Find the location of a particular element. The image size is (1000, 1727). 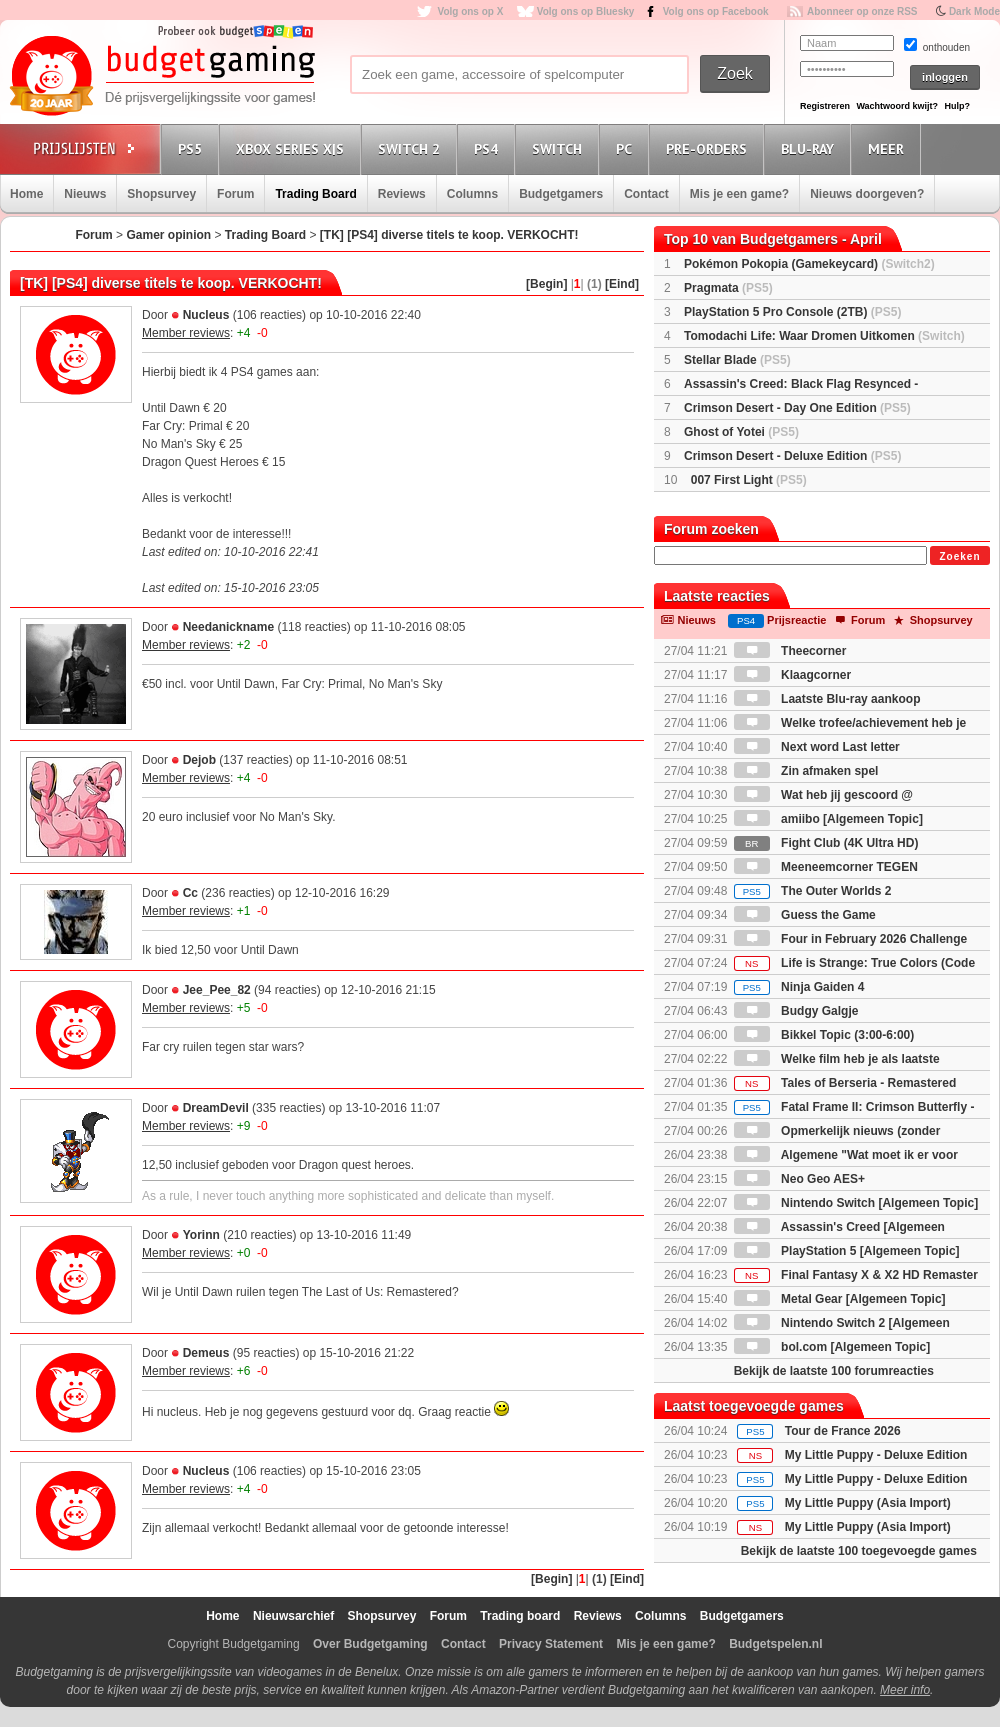

Registreren is located at coordinates (825, 106).